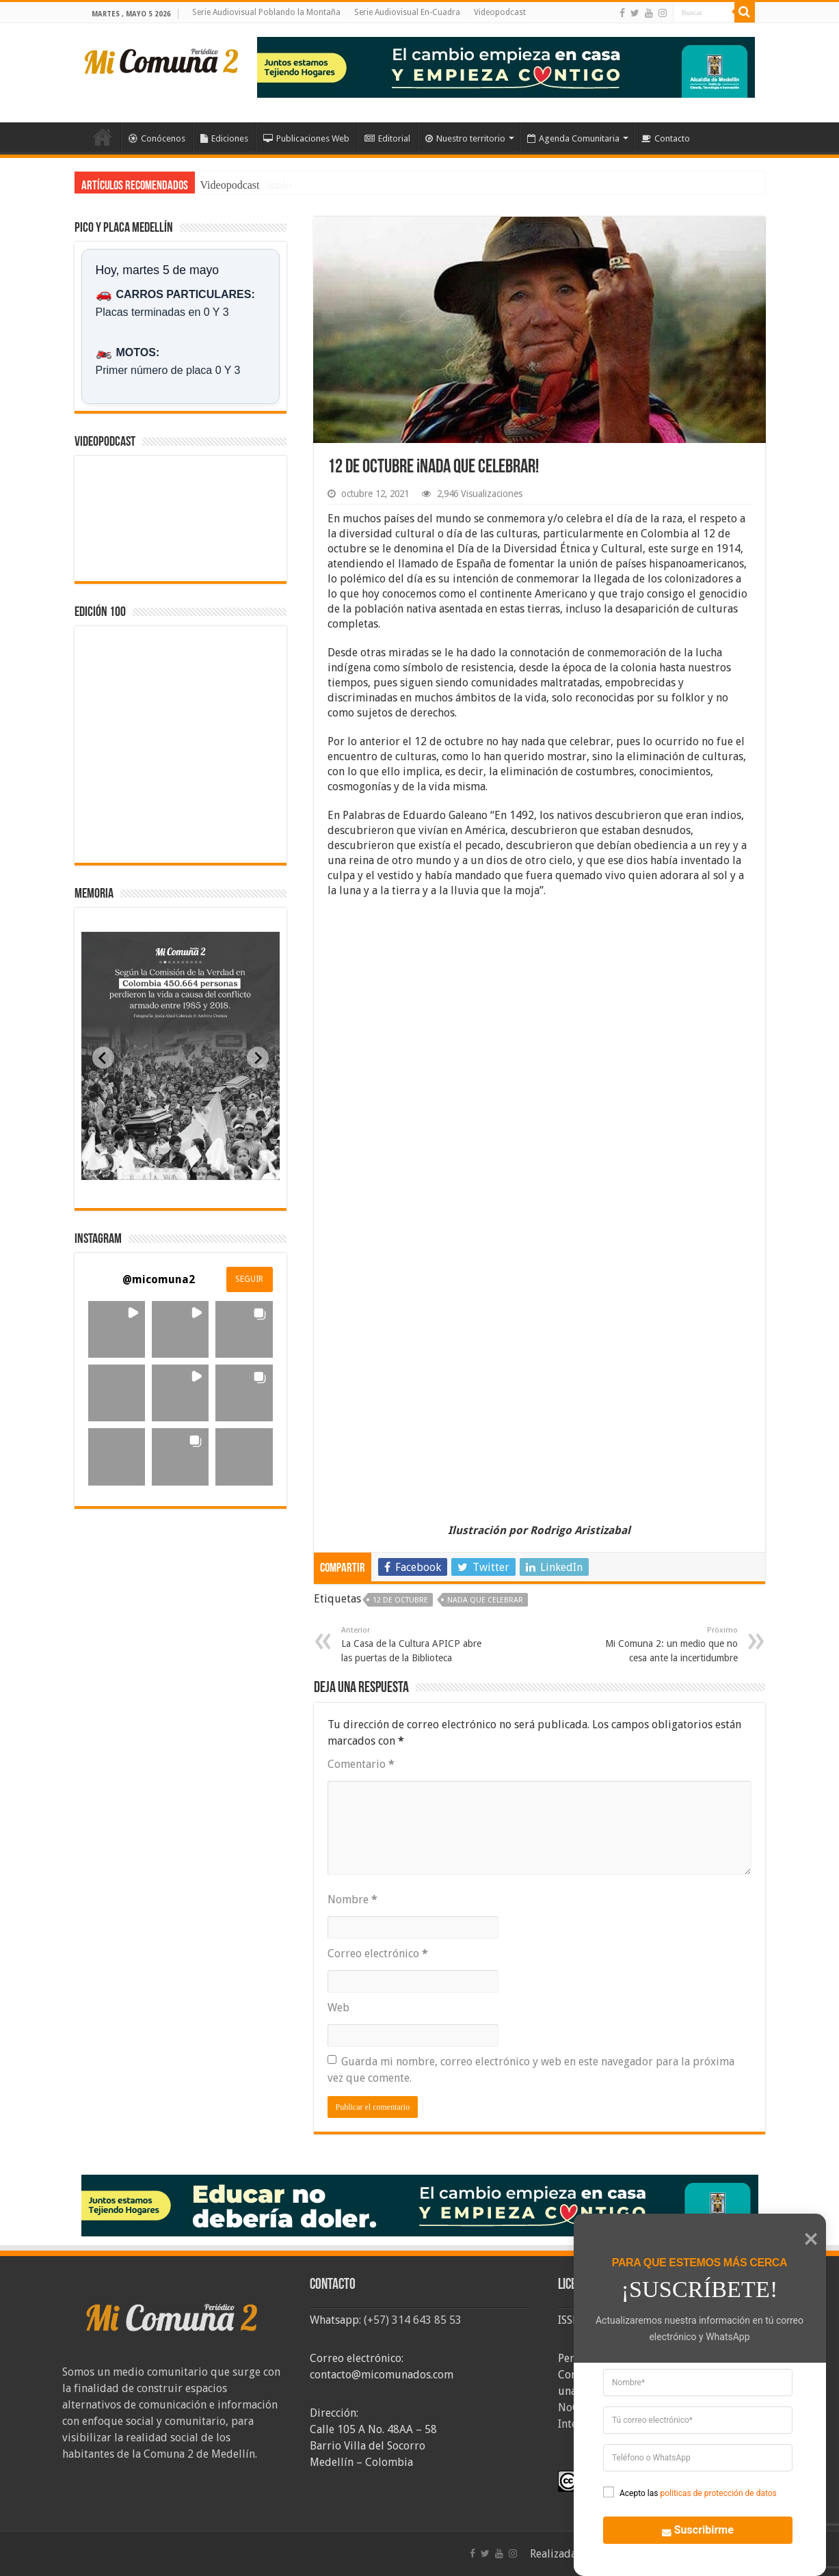  Describe the element at coordinates (338, 2007) in the screenshot. I see `Web` at that location.